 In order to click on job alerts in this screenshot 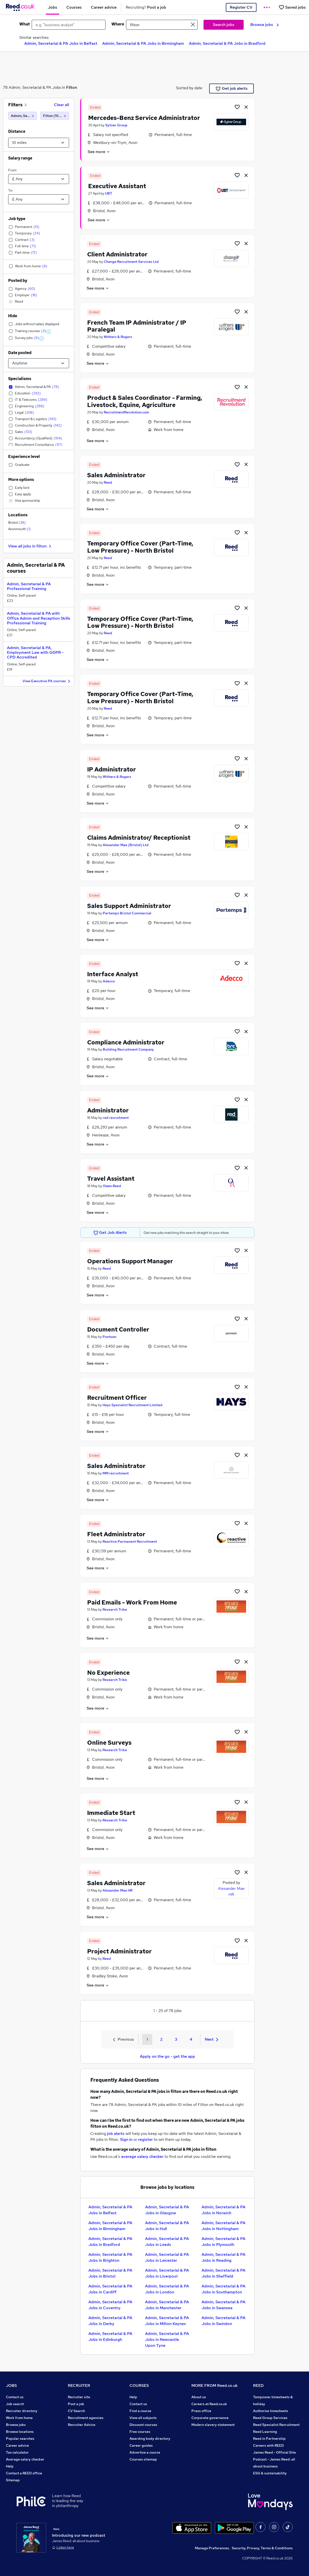, I will do `click(116, 2133)`.